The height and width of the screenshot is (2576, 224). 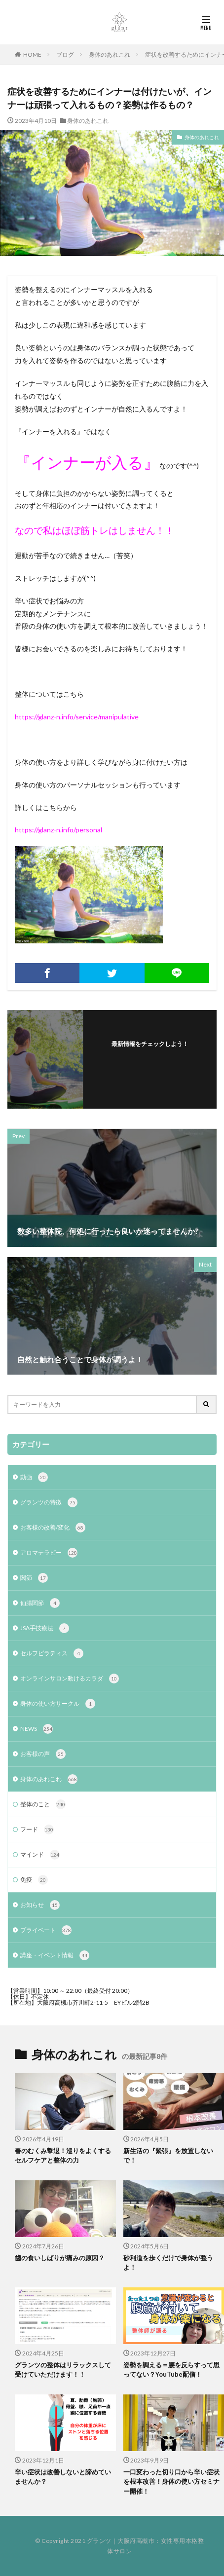 I want to click on グランツ, so click(x=99, y=2540).